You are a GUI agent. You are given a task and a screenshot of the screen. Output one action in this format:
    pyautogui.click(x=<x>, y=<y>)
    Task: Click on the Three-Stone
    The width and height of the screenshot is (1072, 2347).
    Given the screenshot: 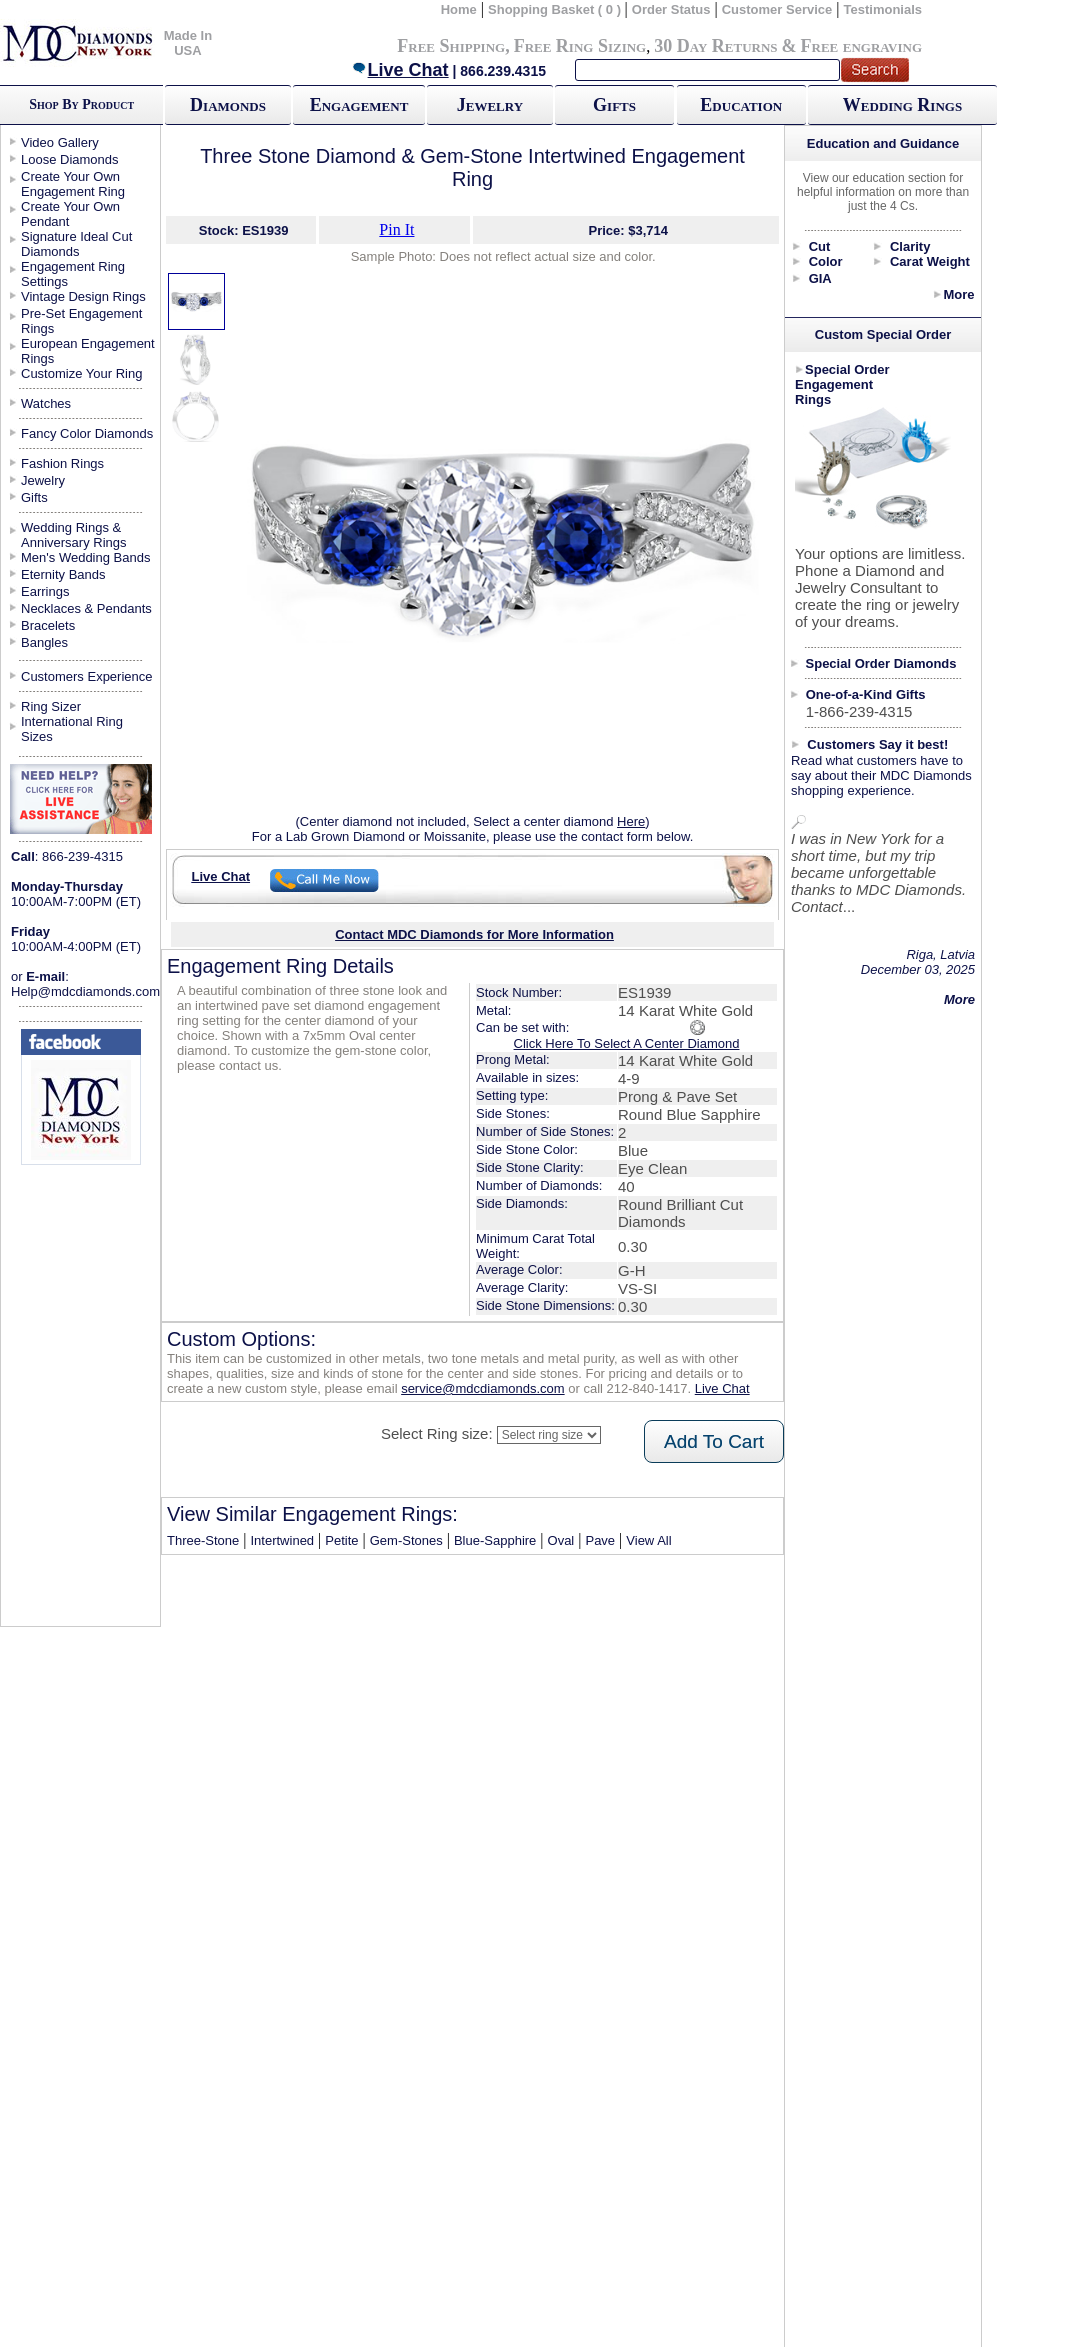 What is the action you would take?
    pyautogui.click(x=203, y=1540)
    